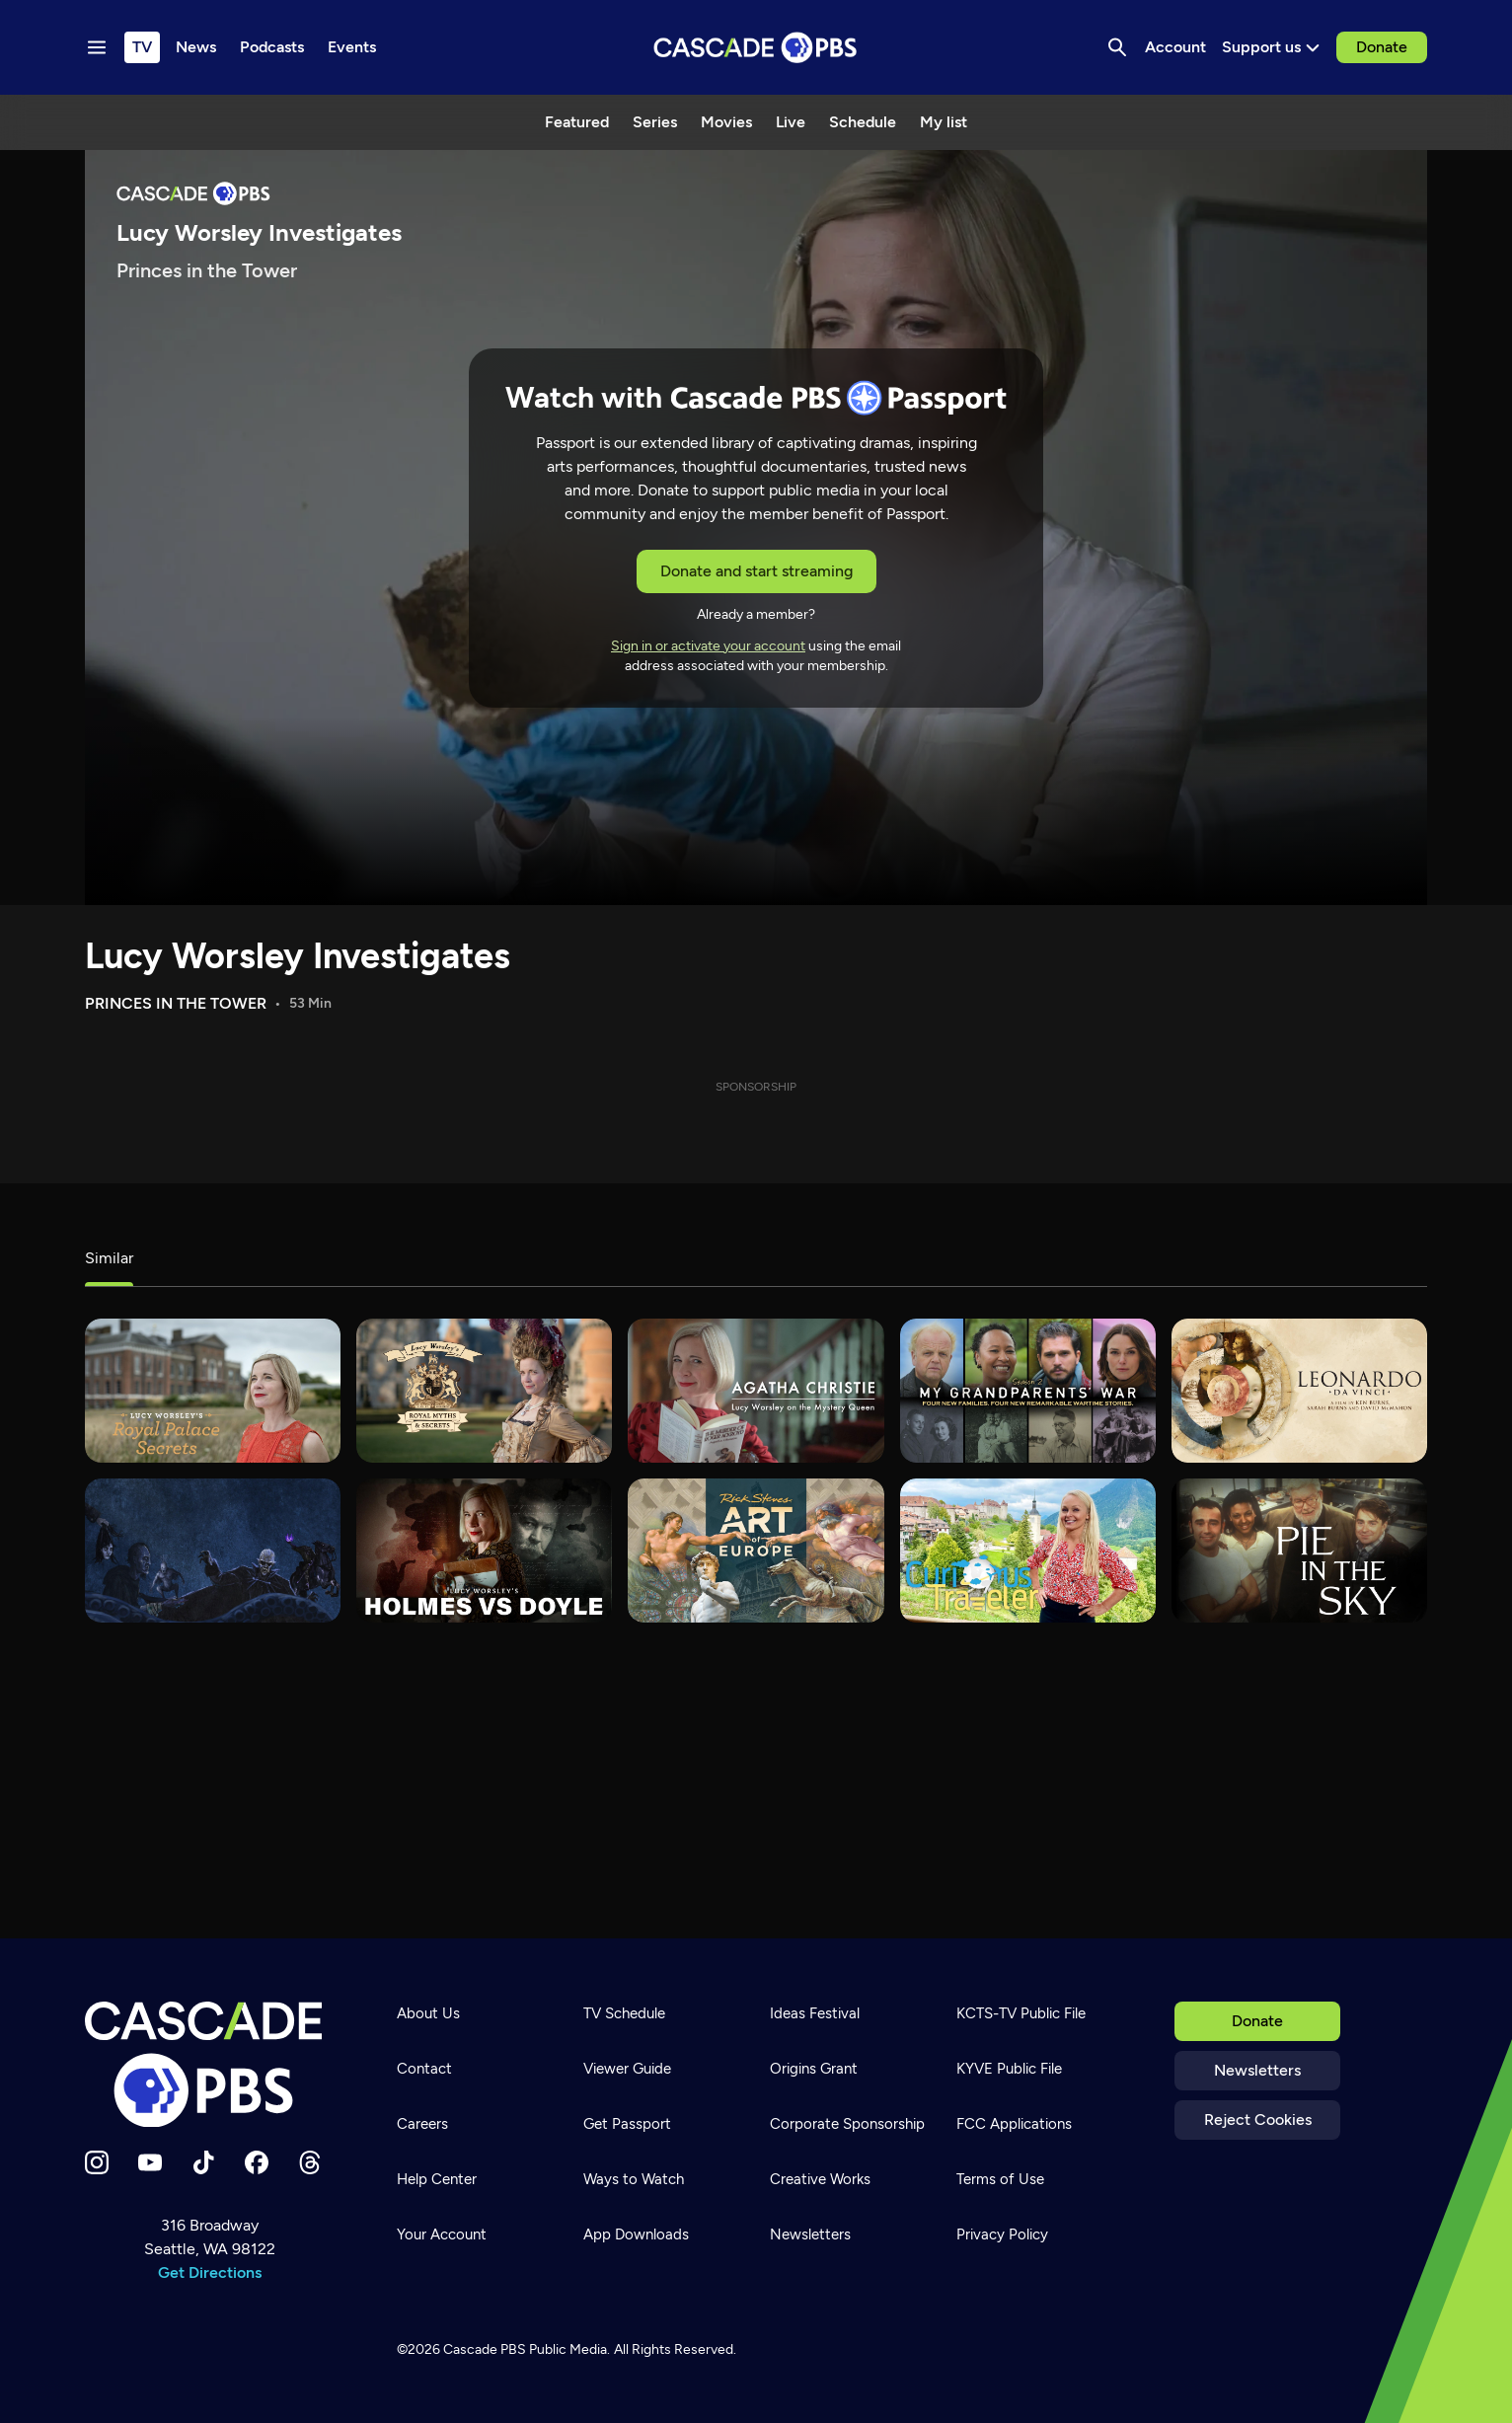  Describe the element at coordinates (627, 2069) in the screenshot. I see `Viewer Guide` at that location.